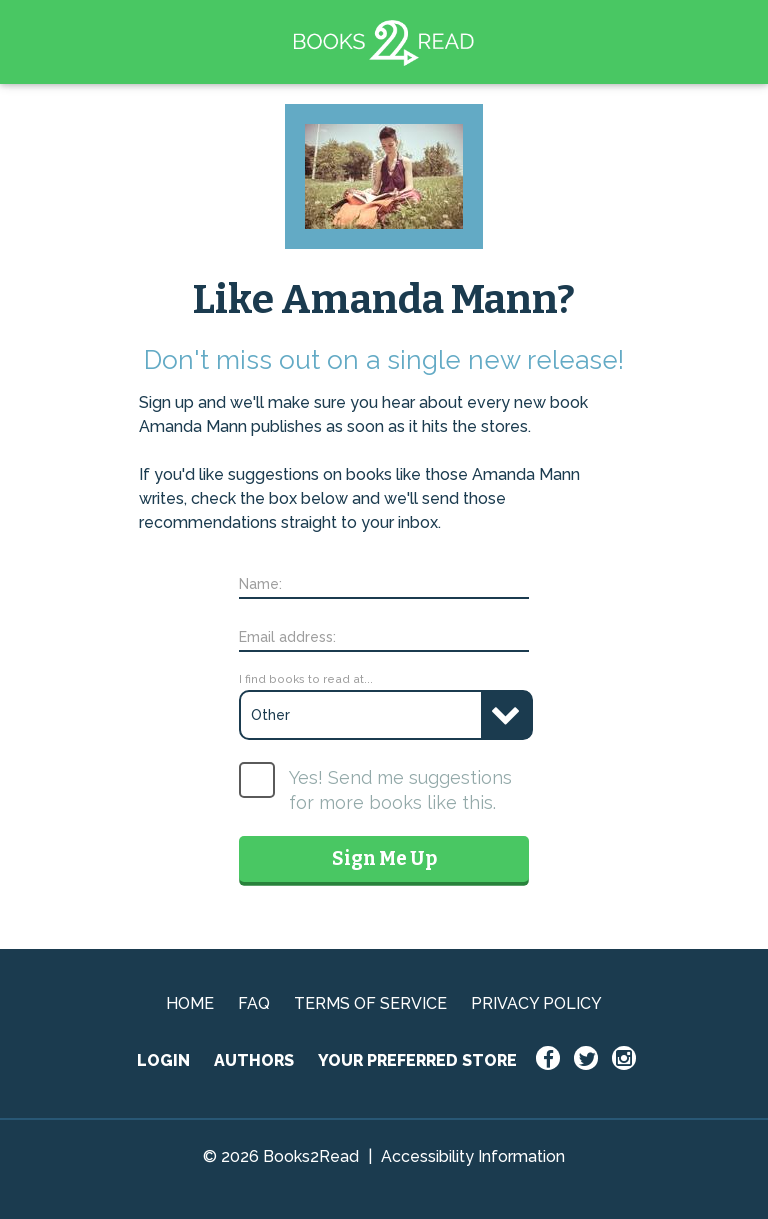  What do you see at coordinates (417, 1060) in the screenshot?
I see `YOUR PREFERRED STORE` at bounding box center [417, 1060].